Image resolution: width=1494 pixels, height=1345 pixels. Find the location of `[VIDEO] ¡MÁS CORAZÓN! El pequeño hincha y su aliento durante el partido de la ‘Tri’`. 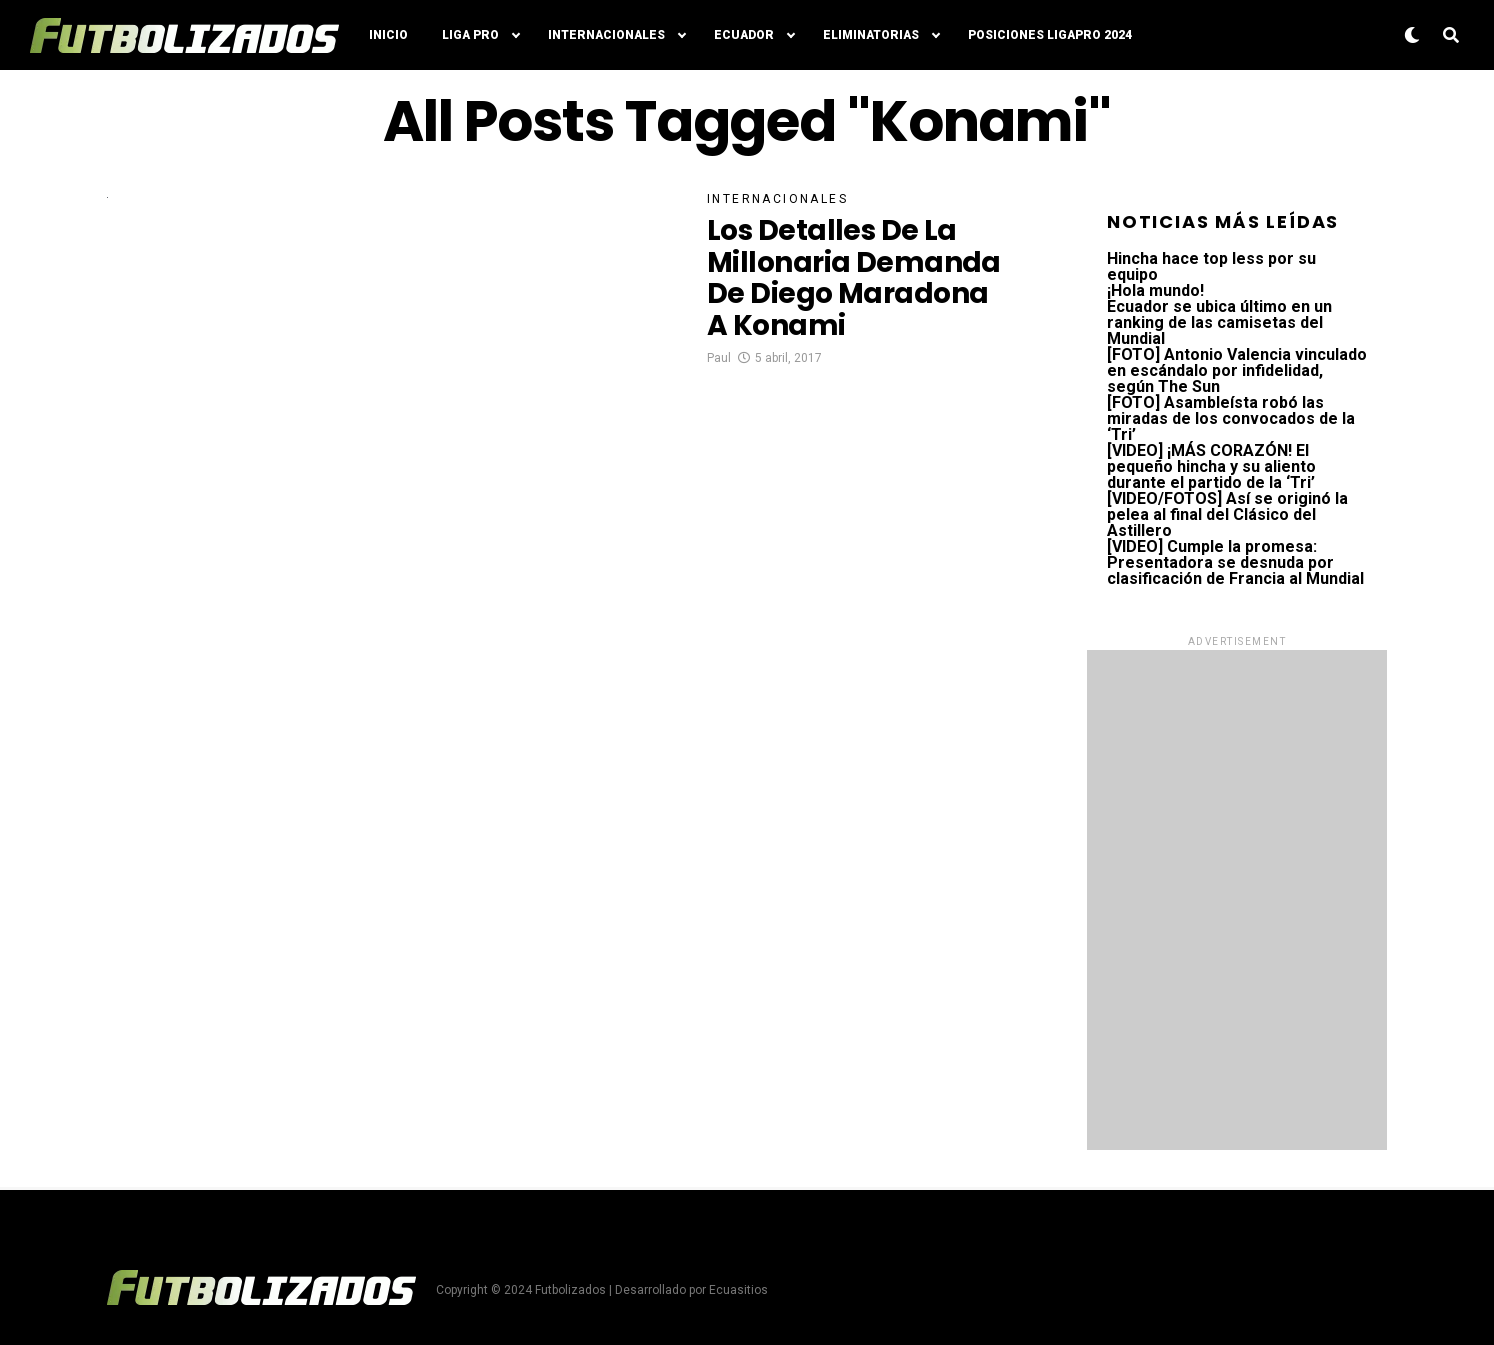

[VIDEO] ¡MÁS CORAZÓN! El pequeño hincha y su aliento durante el partido de la ‘Tri’ is located at coordinates (1211, 466).